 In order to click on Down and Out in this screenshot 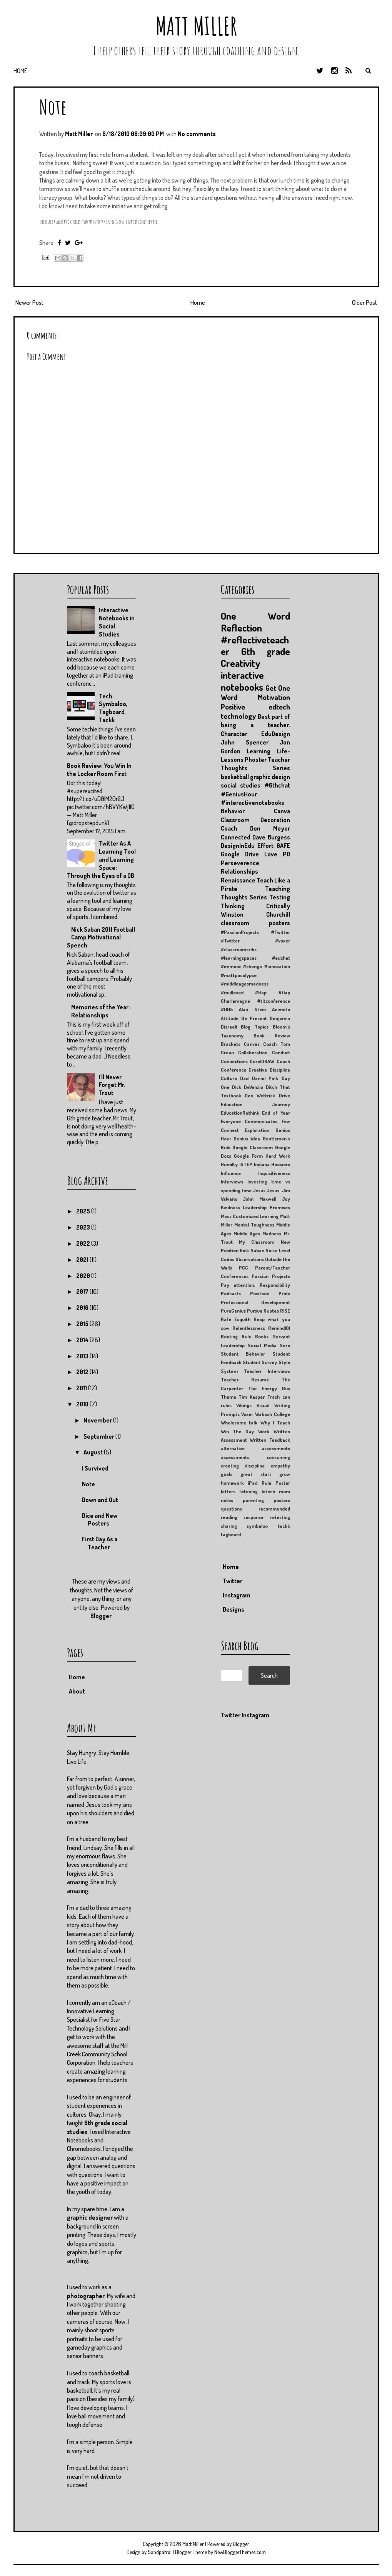, I will do `click(100, 1500)`.